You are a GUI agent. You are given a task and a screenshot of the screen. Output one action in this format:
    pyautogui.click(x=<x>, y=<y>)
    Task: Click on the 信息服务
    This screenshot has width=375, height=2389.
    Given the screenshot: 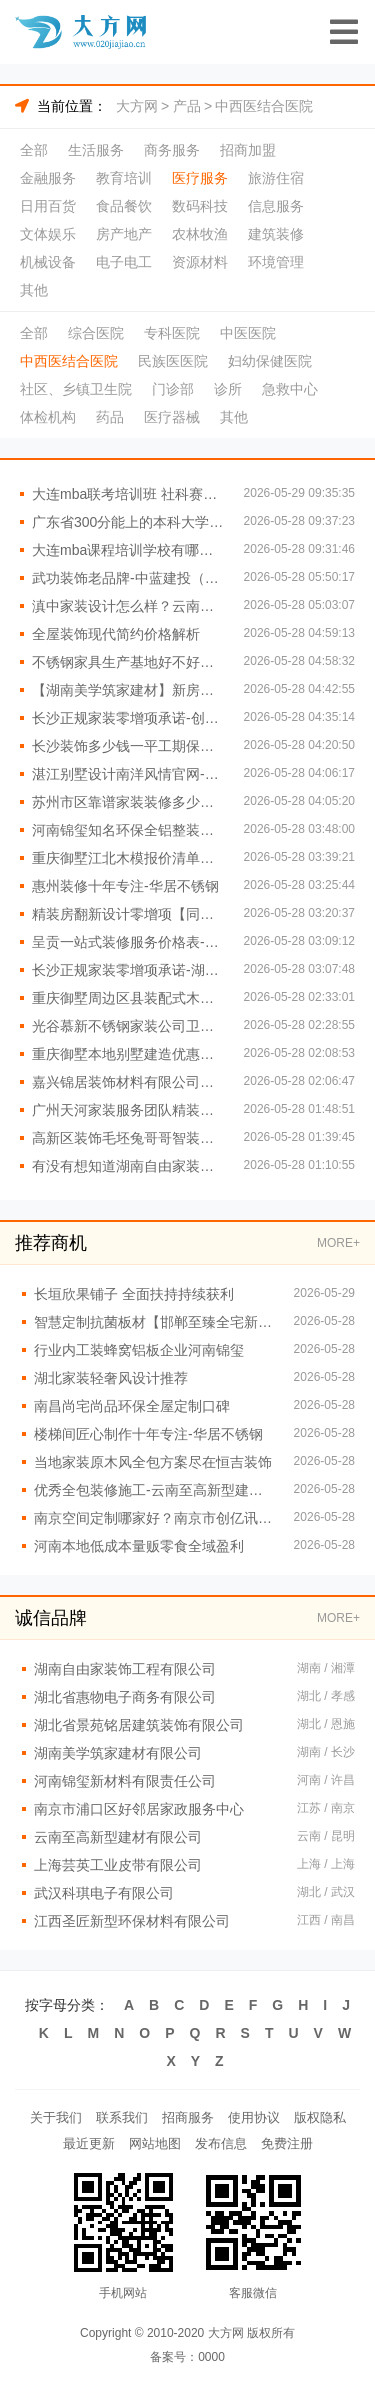 What is the action you would take?
    pyautogui.click(x=276, y=206)
    